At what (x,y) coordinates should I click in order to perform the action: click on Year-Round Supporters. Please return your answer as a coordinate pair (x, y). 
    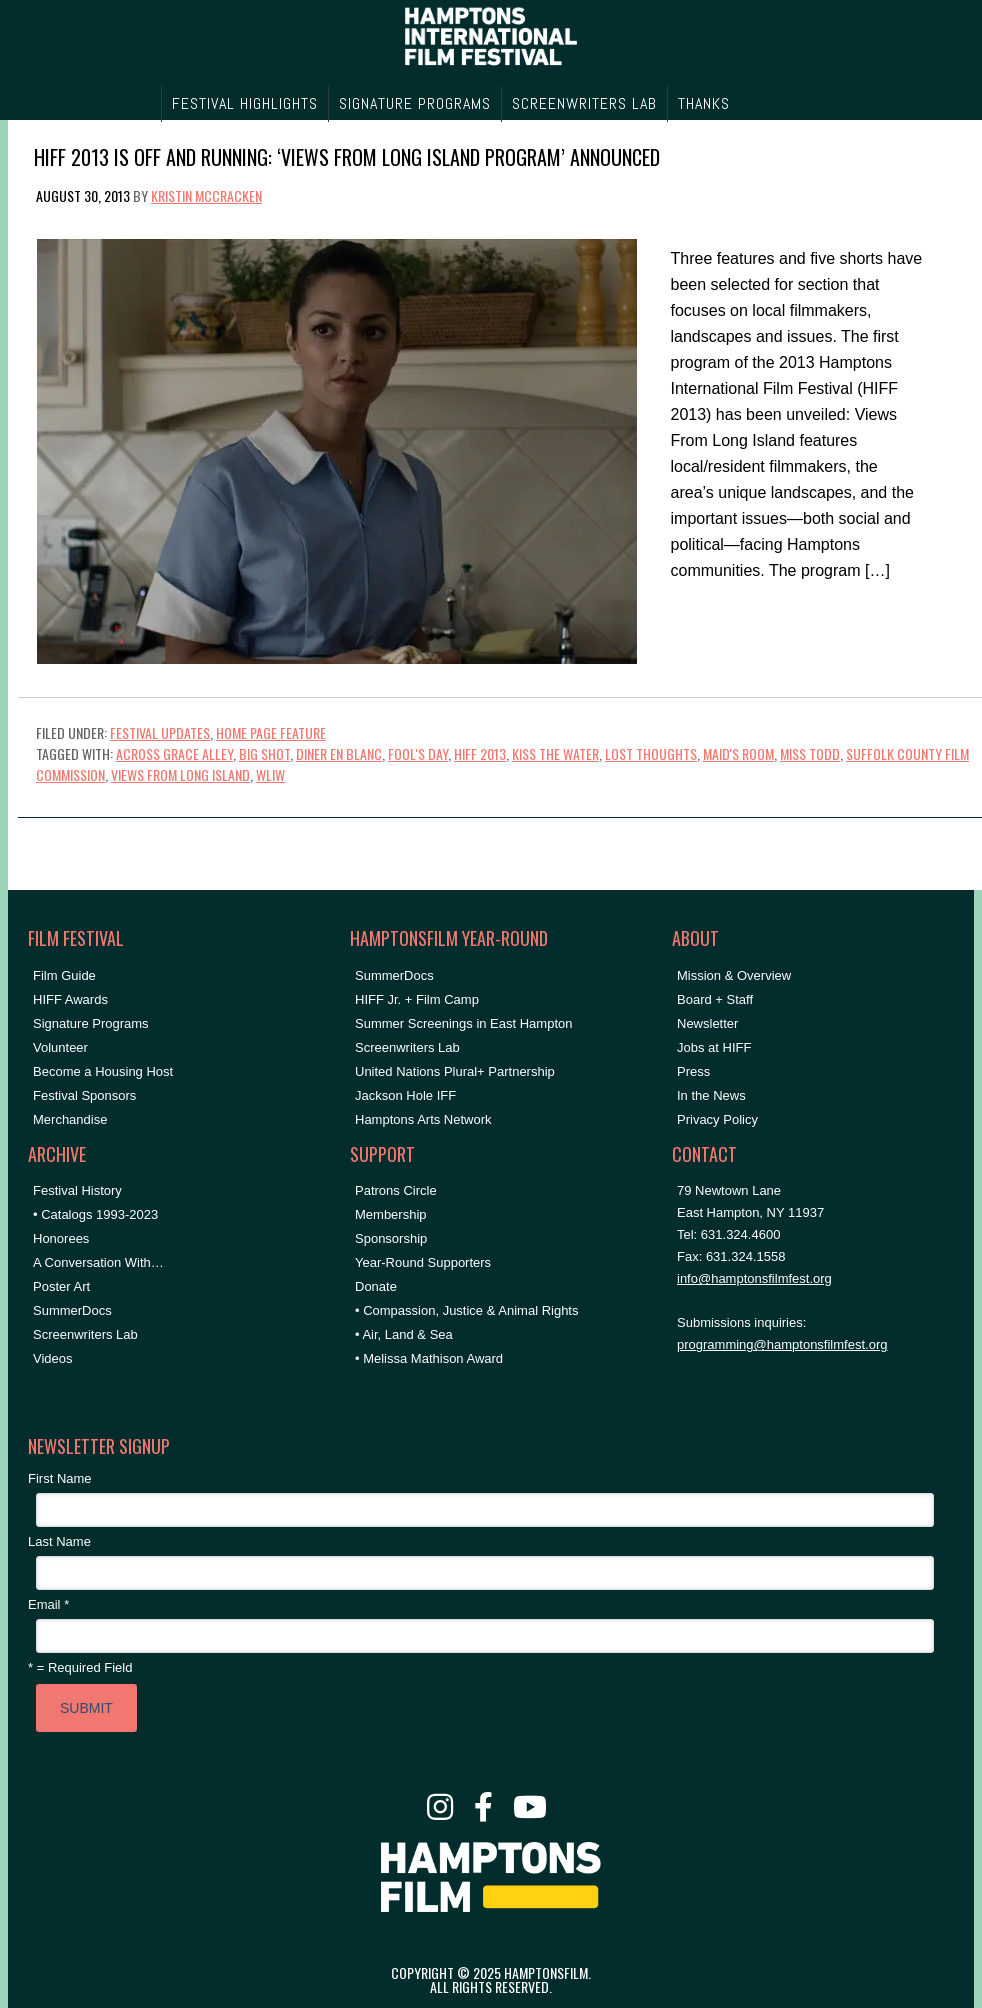
    Looking at the image, I should click on (423, 1262).